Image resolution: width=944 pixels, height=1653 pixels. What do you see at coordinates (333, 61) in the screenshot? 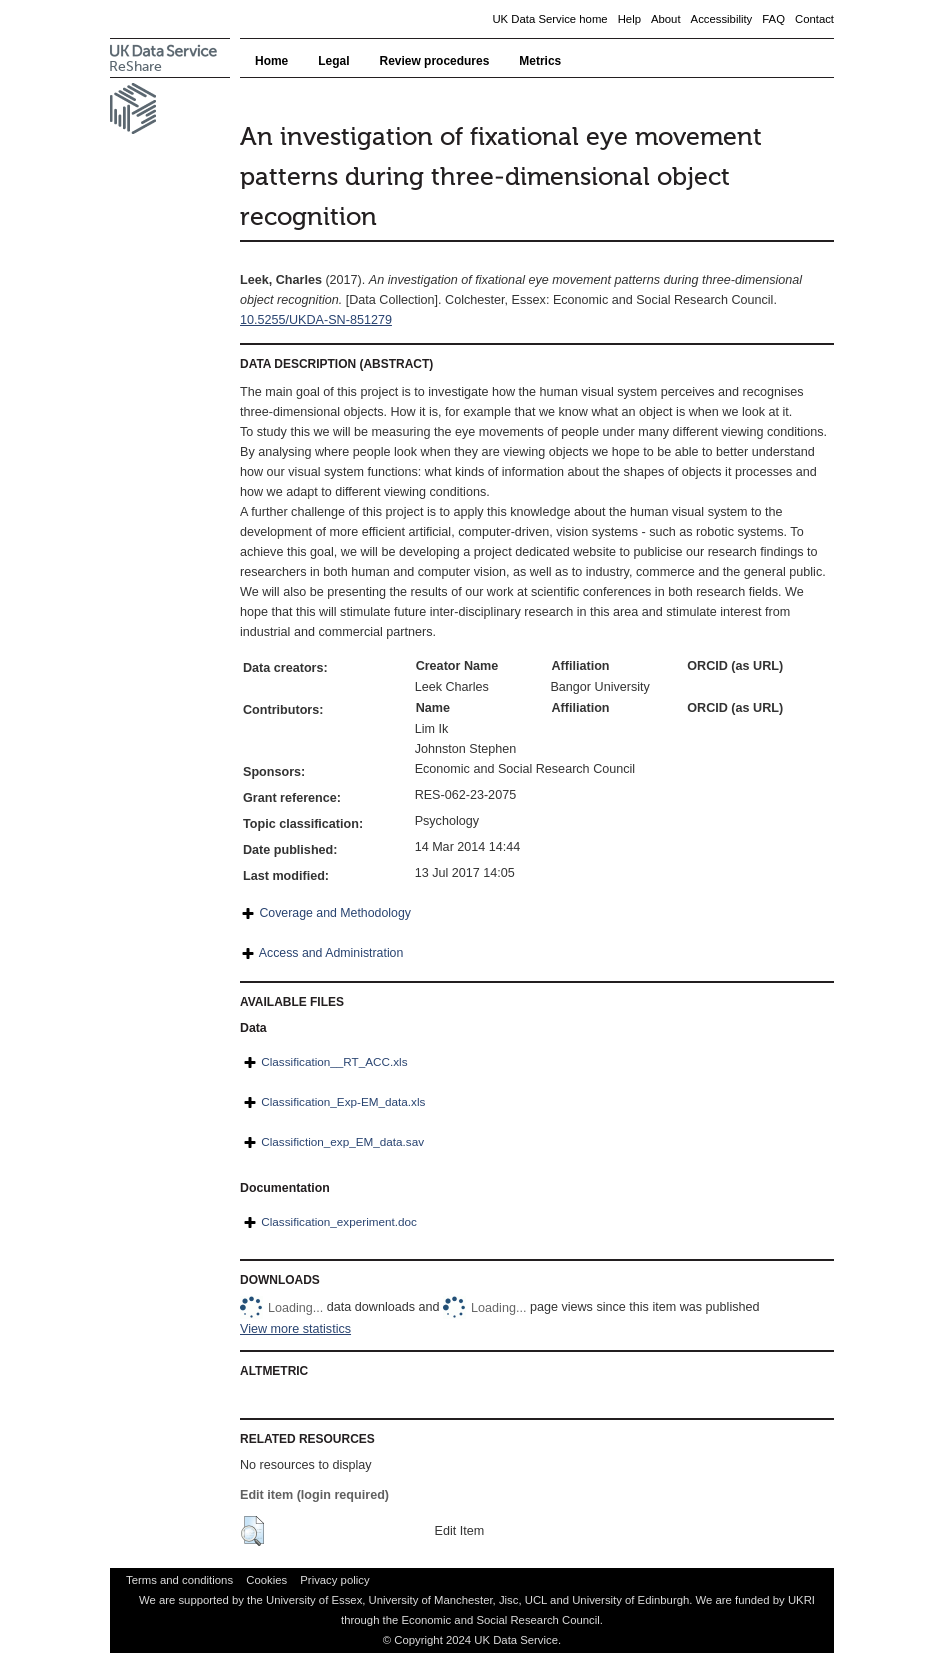
I see `Legal` at bounding box center [333, 61].